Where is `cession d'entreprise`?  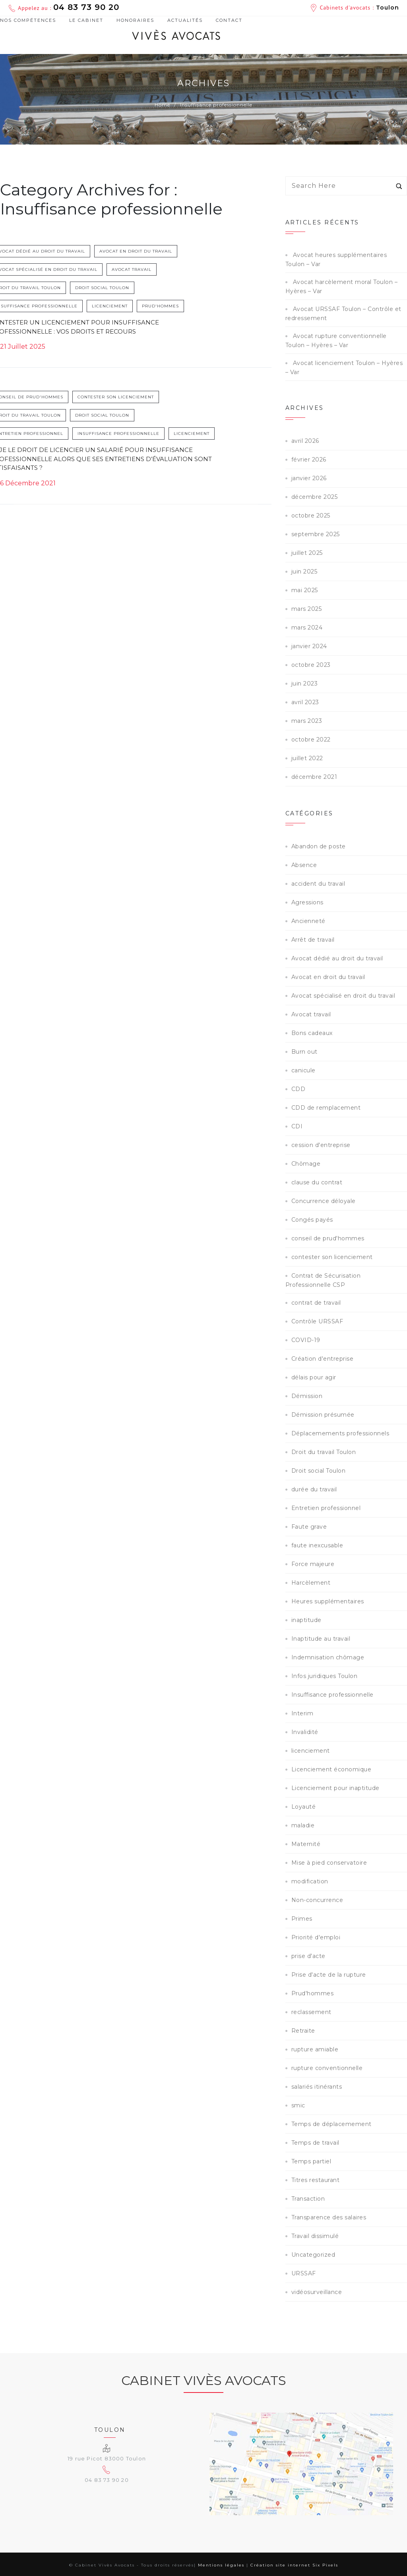 cession d'entreprise is located at coordinates (321, 1145).